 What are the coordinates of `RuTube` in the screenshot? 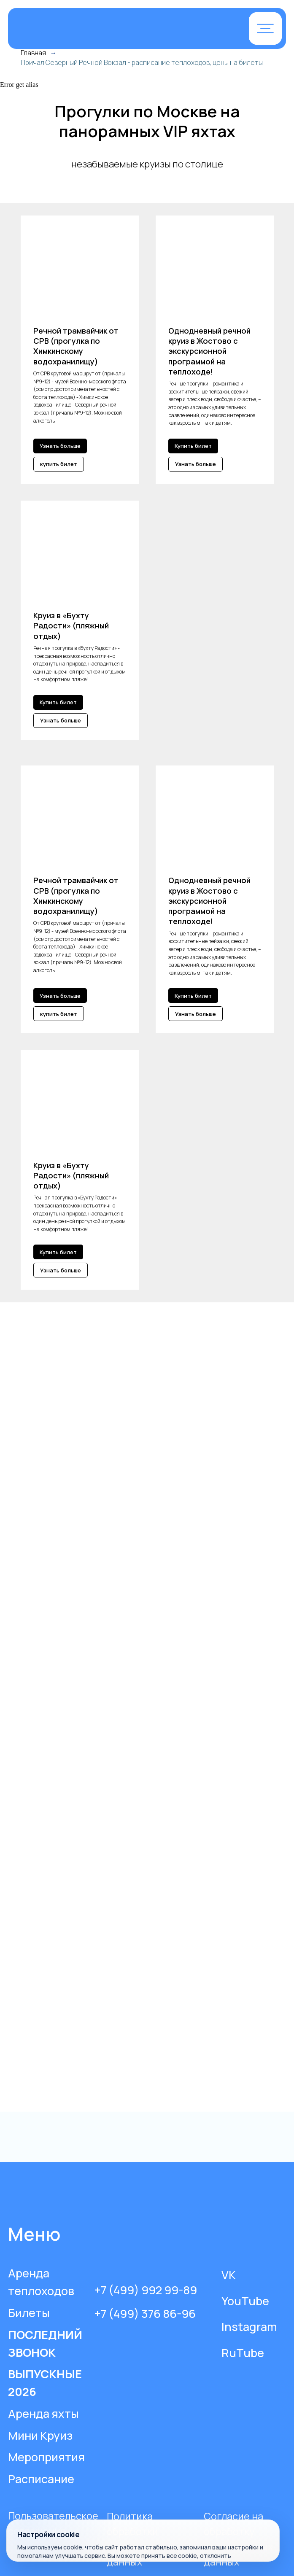 It's located at (242, 2352).